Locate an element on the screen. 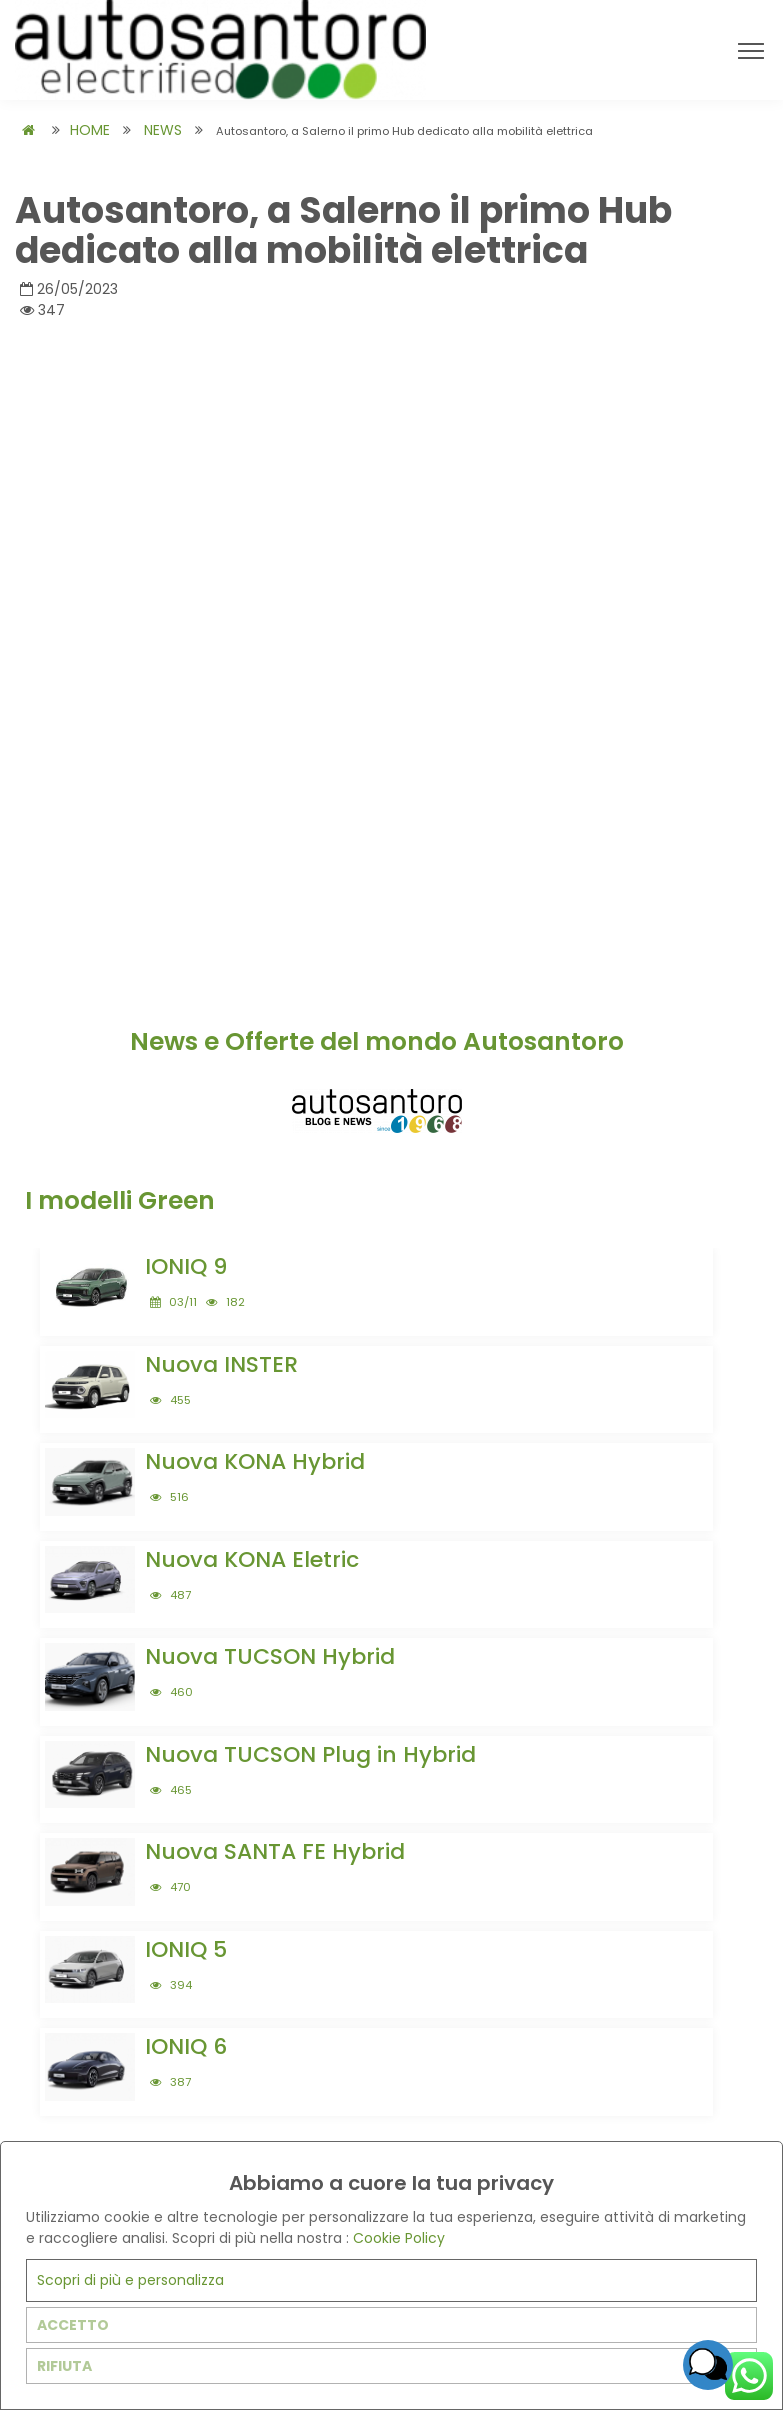 This screenshot has height=2410, width=783. 516 is located at coordinates (169, 1497).